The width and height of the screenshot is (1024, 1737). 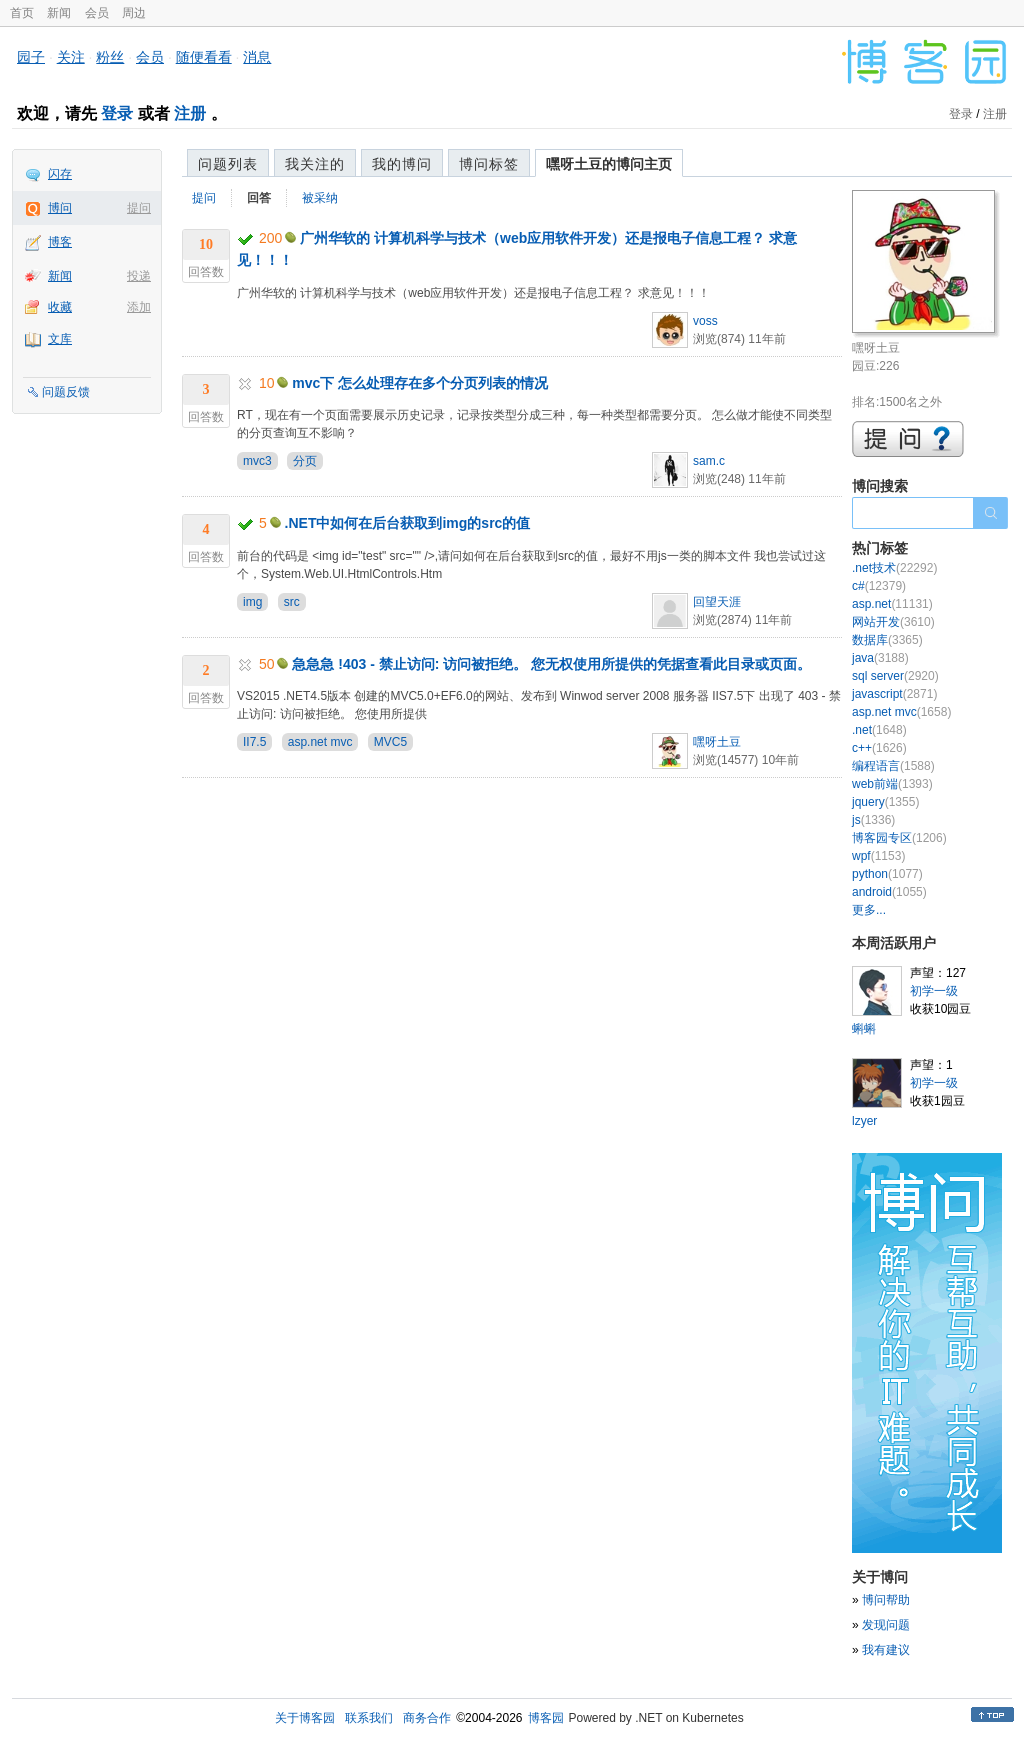 What do you see at coordinates (864, 1121) in the screenshot?
I see `lzyer` at bounding box center [864, 1121].